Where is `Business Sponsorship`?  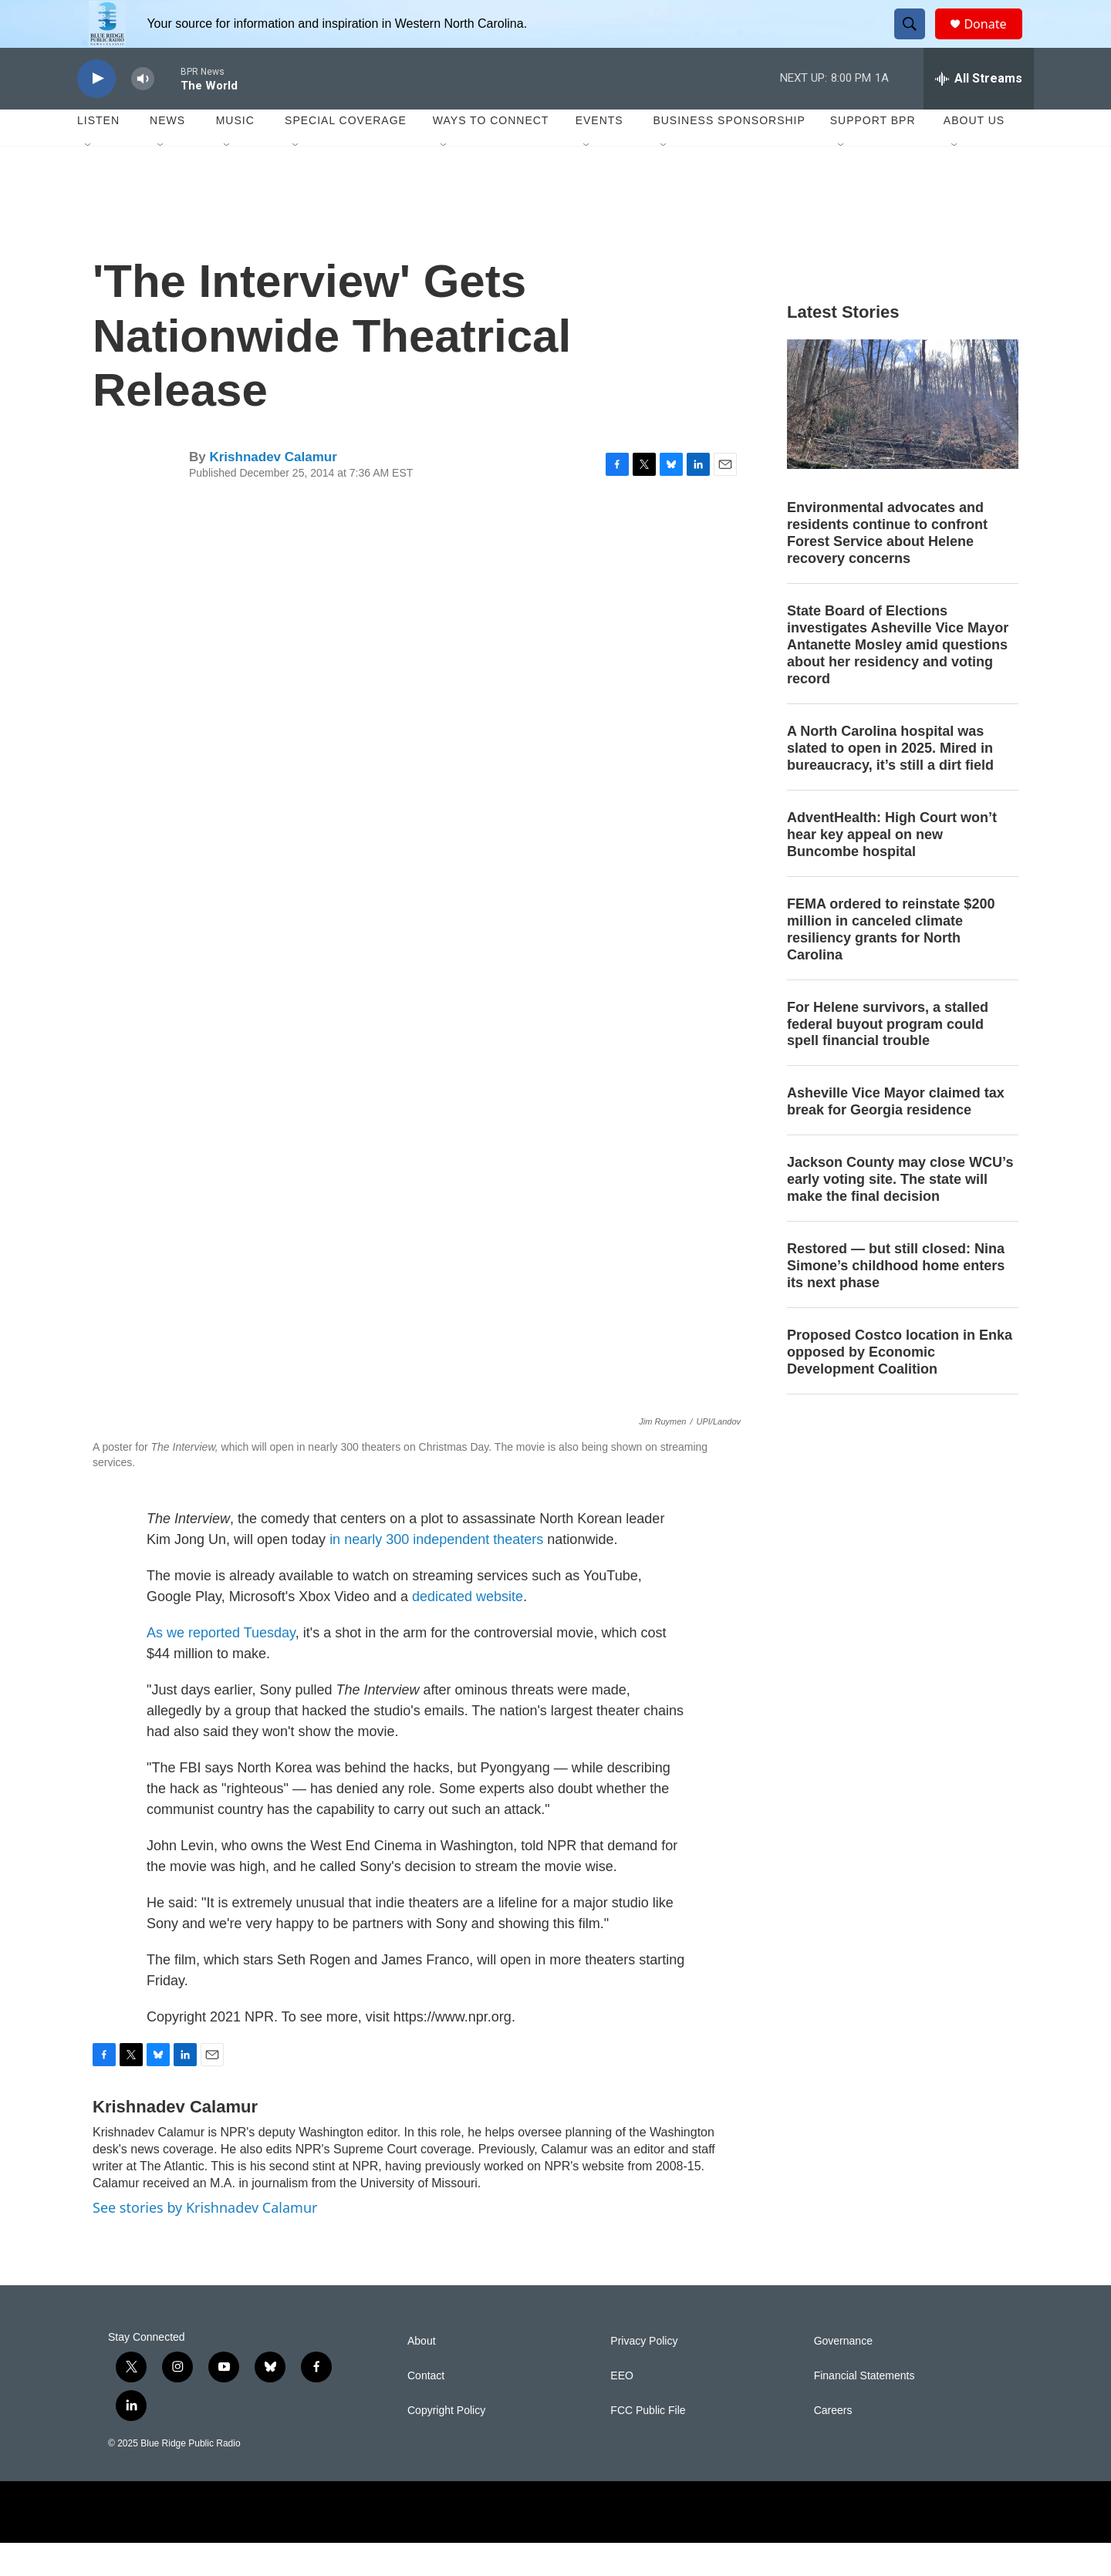
Business Sponsorship is located at coordinates (729, 154).